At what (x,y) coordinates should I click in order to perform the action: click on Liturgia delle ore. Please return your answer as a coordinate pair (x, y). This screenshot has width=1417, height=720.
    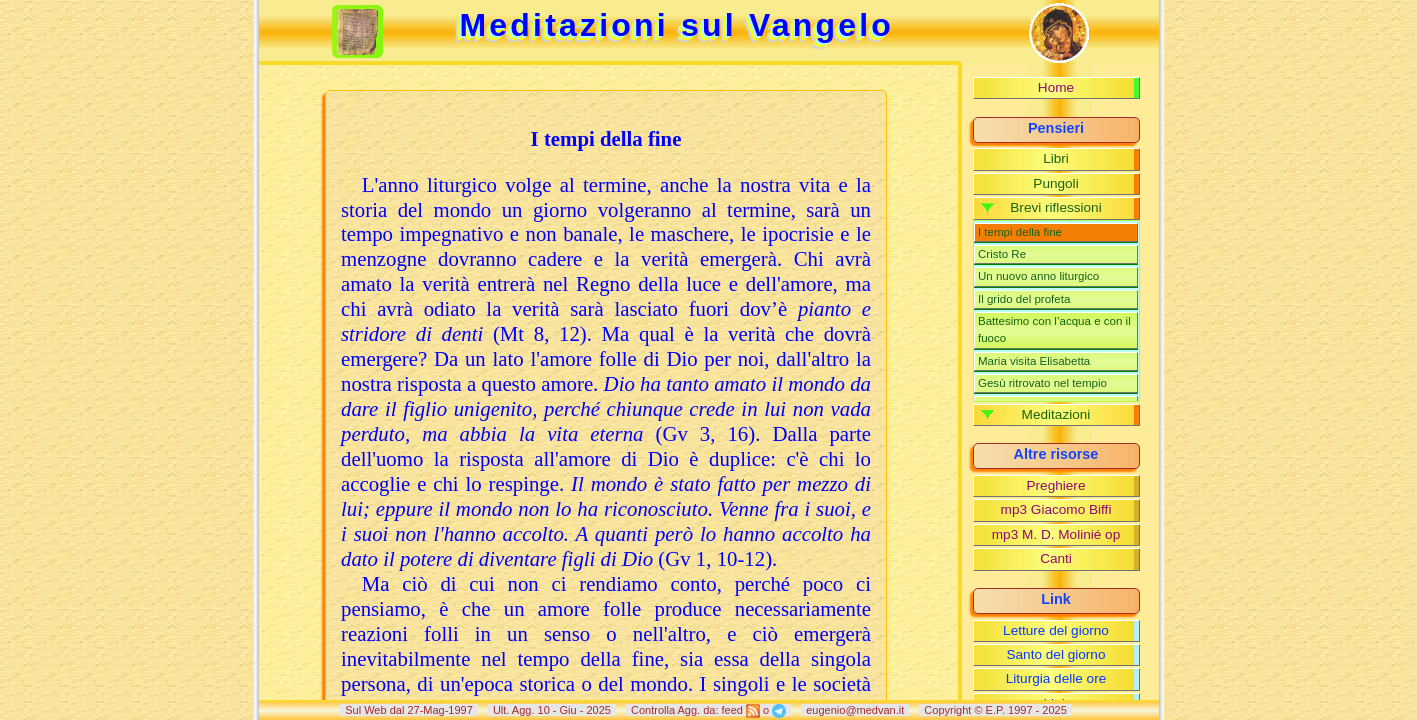
    Looking at the image, I should click on (1056, 678).